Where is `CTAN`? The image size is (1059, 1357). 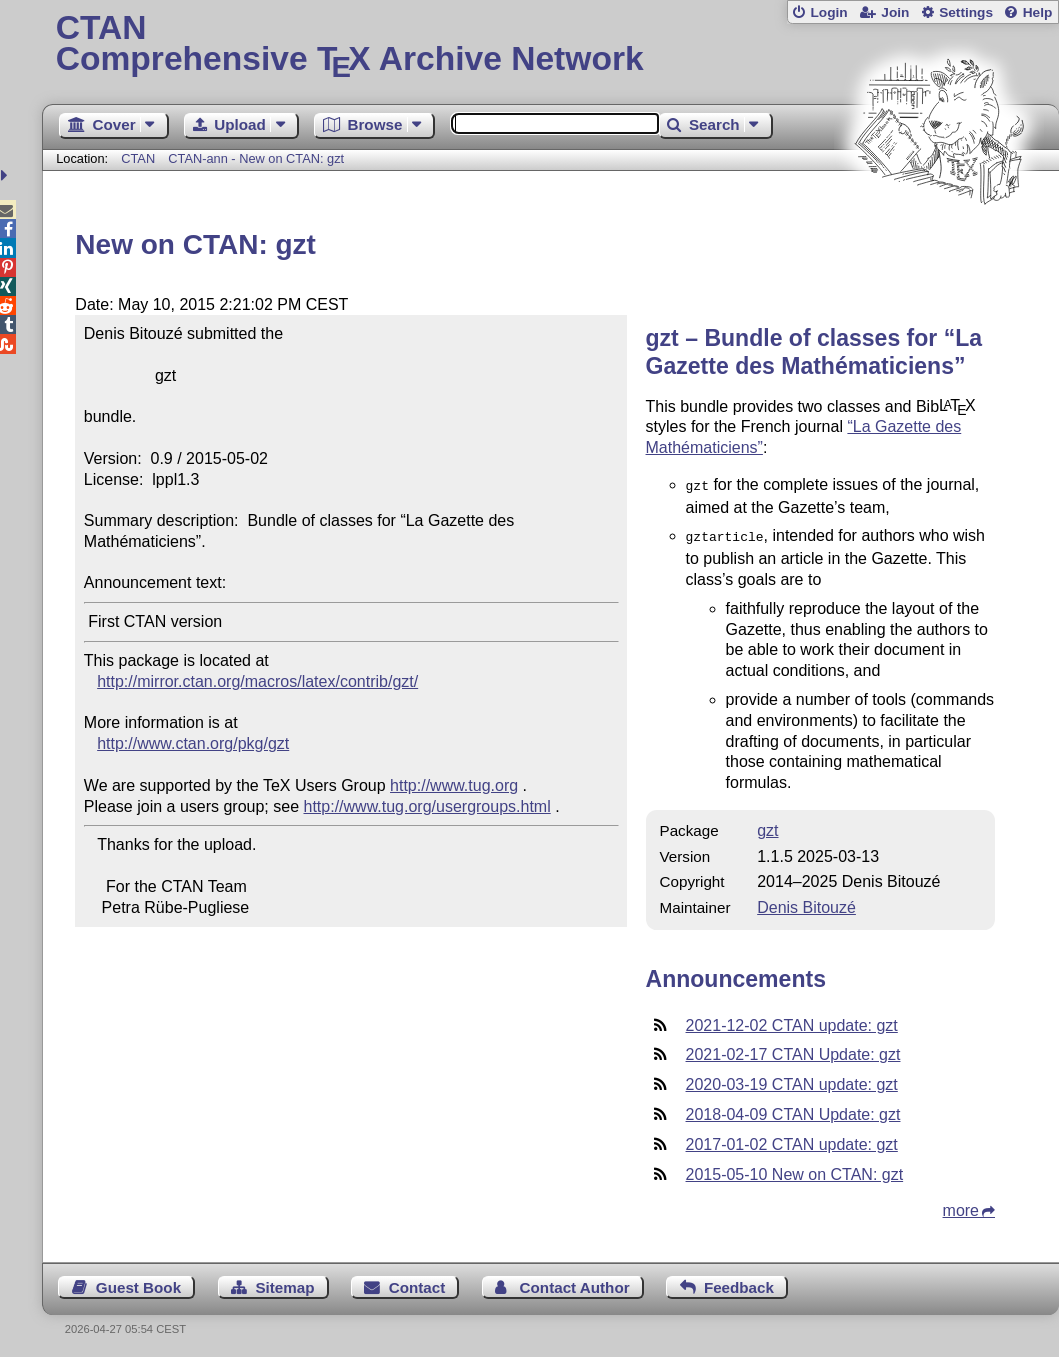
CTAN is located at coordinates (138, 158).